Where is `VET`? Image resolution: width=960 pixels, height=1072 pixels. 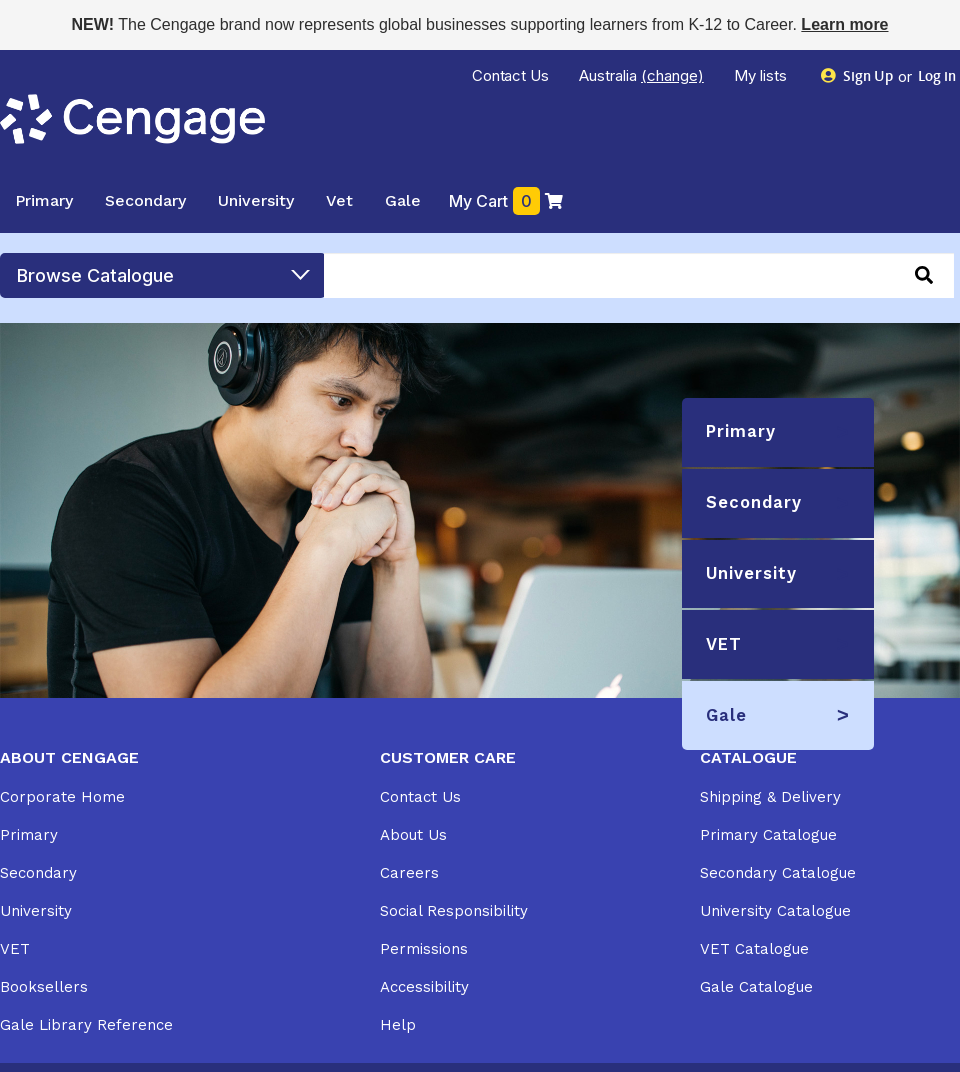
VET is located at coordinates (15, 949).